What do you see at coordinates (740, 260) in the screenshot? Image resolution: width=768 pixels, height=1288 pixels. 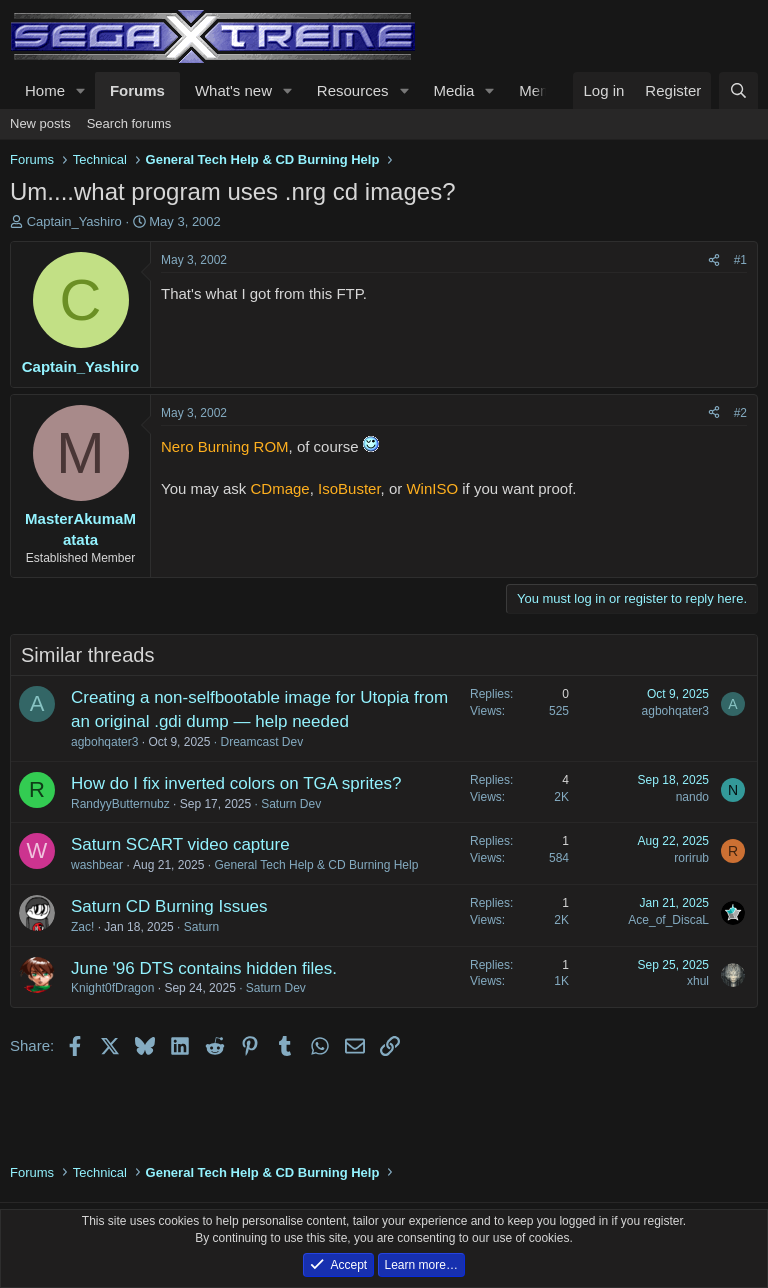 I see `#1` at bounding box center [740, 260].